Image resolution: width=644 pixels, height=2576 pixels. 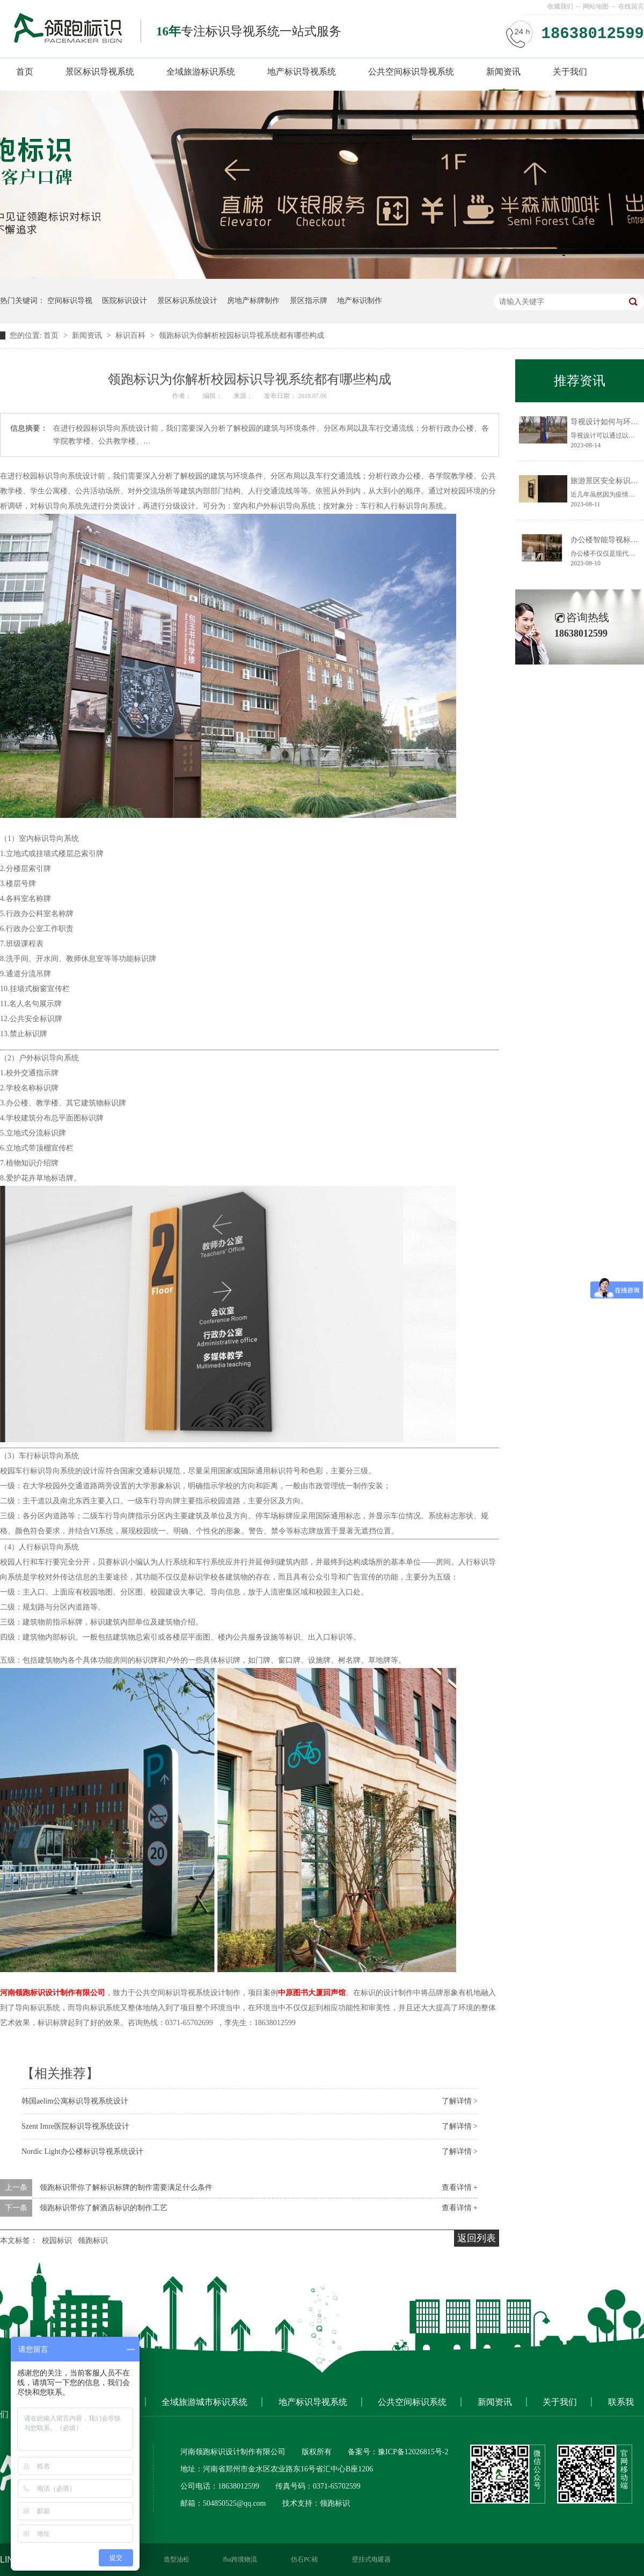 I want to click on fba跨境物流, so click(x=240, y=2559).